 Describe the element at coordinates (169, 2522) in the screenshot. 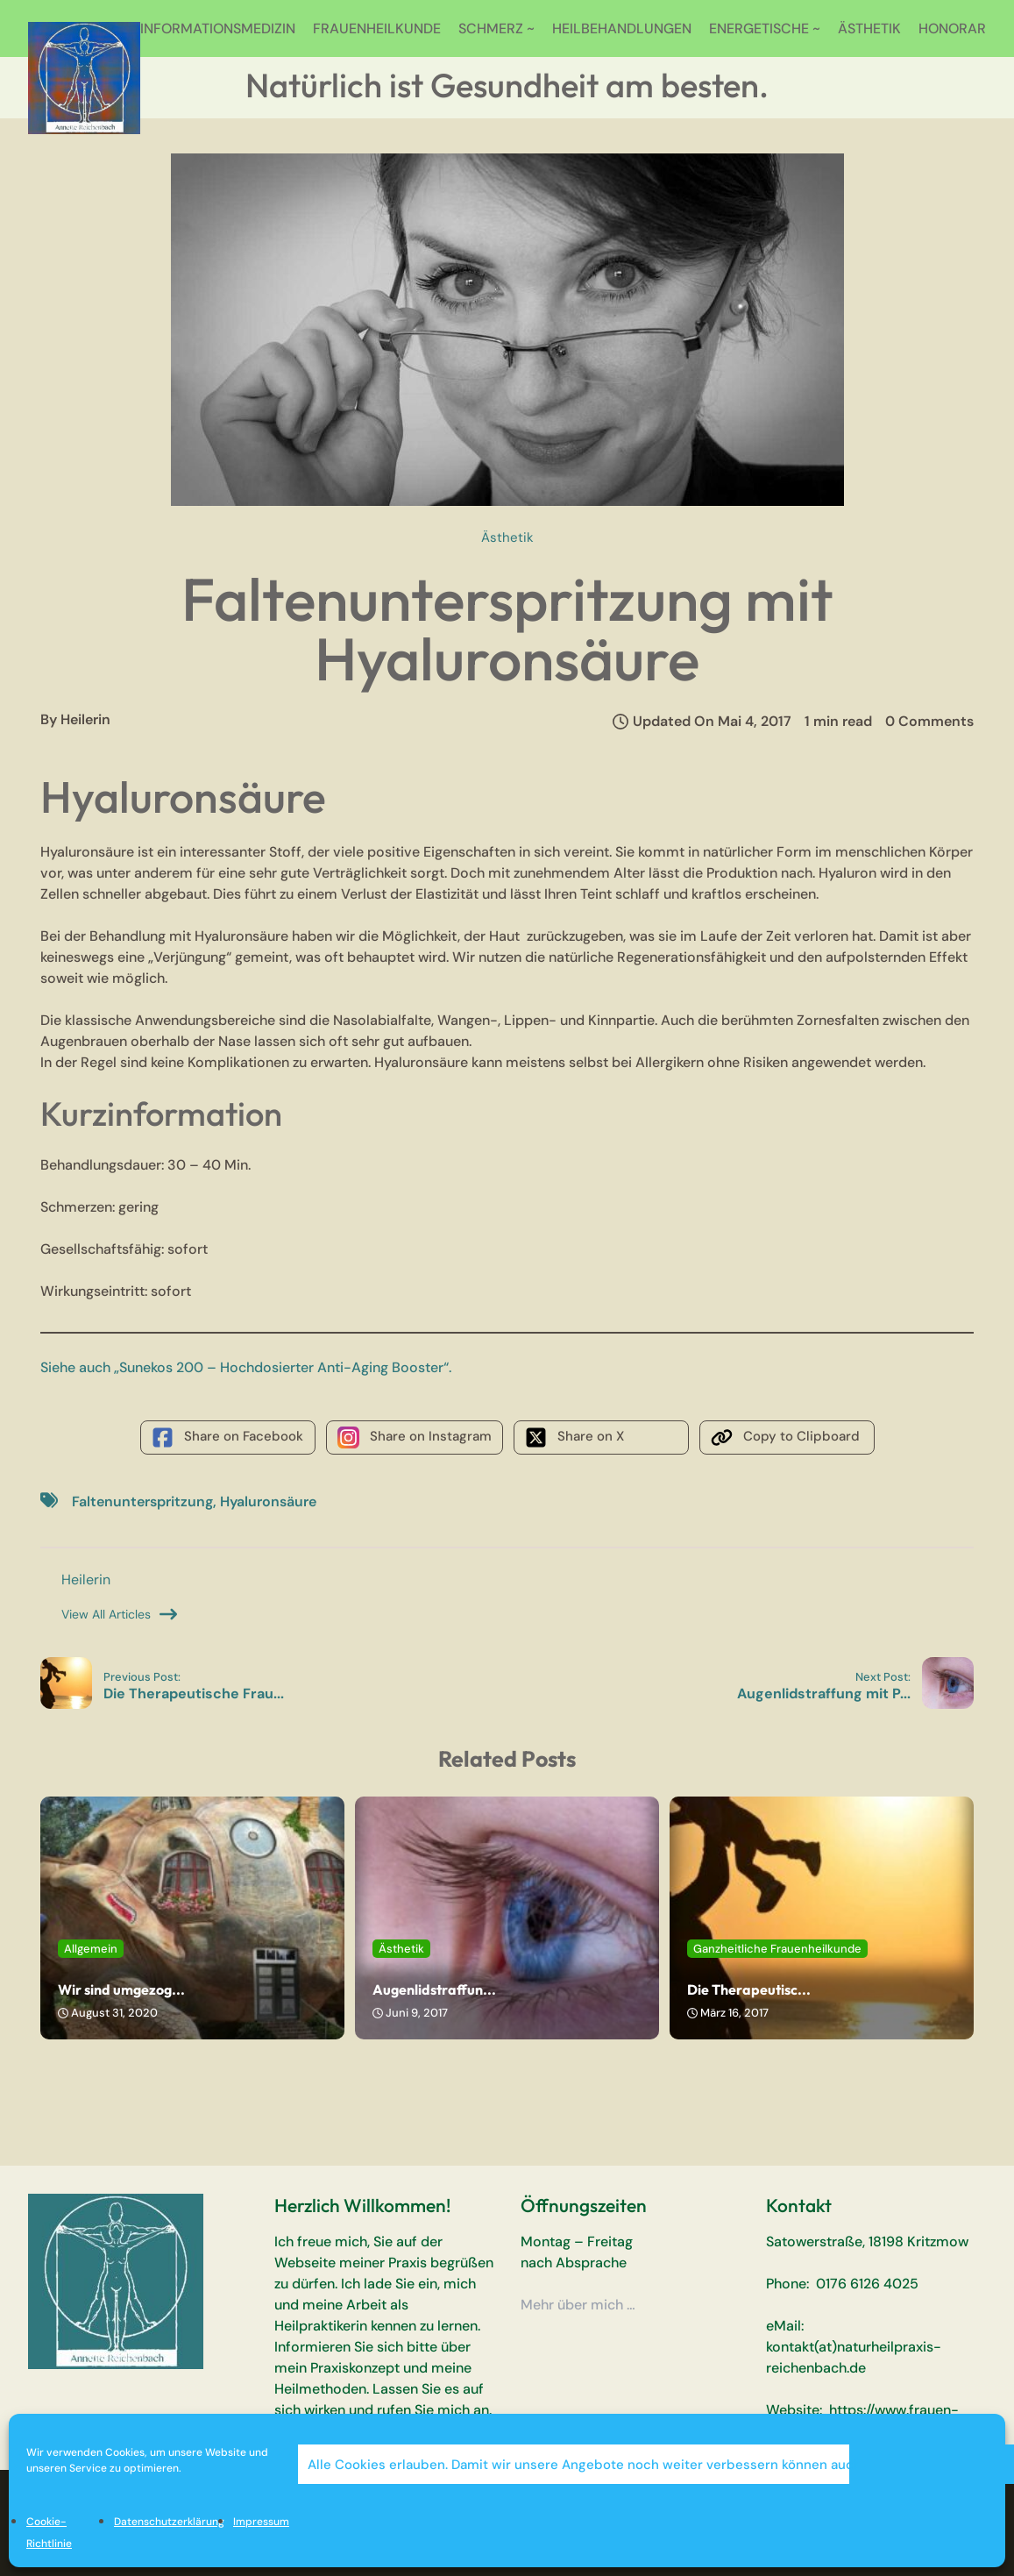

I see `Datenschutzerklärung` at that location.